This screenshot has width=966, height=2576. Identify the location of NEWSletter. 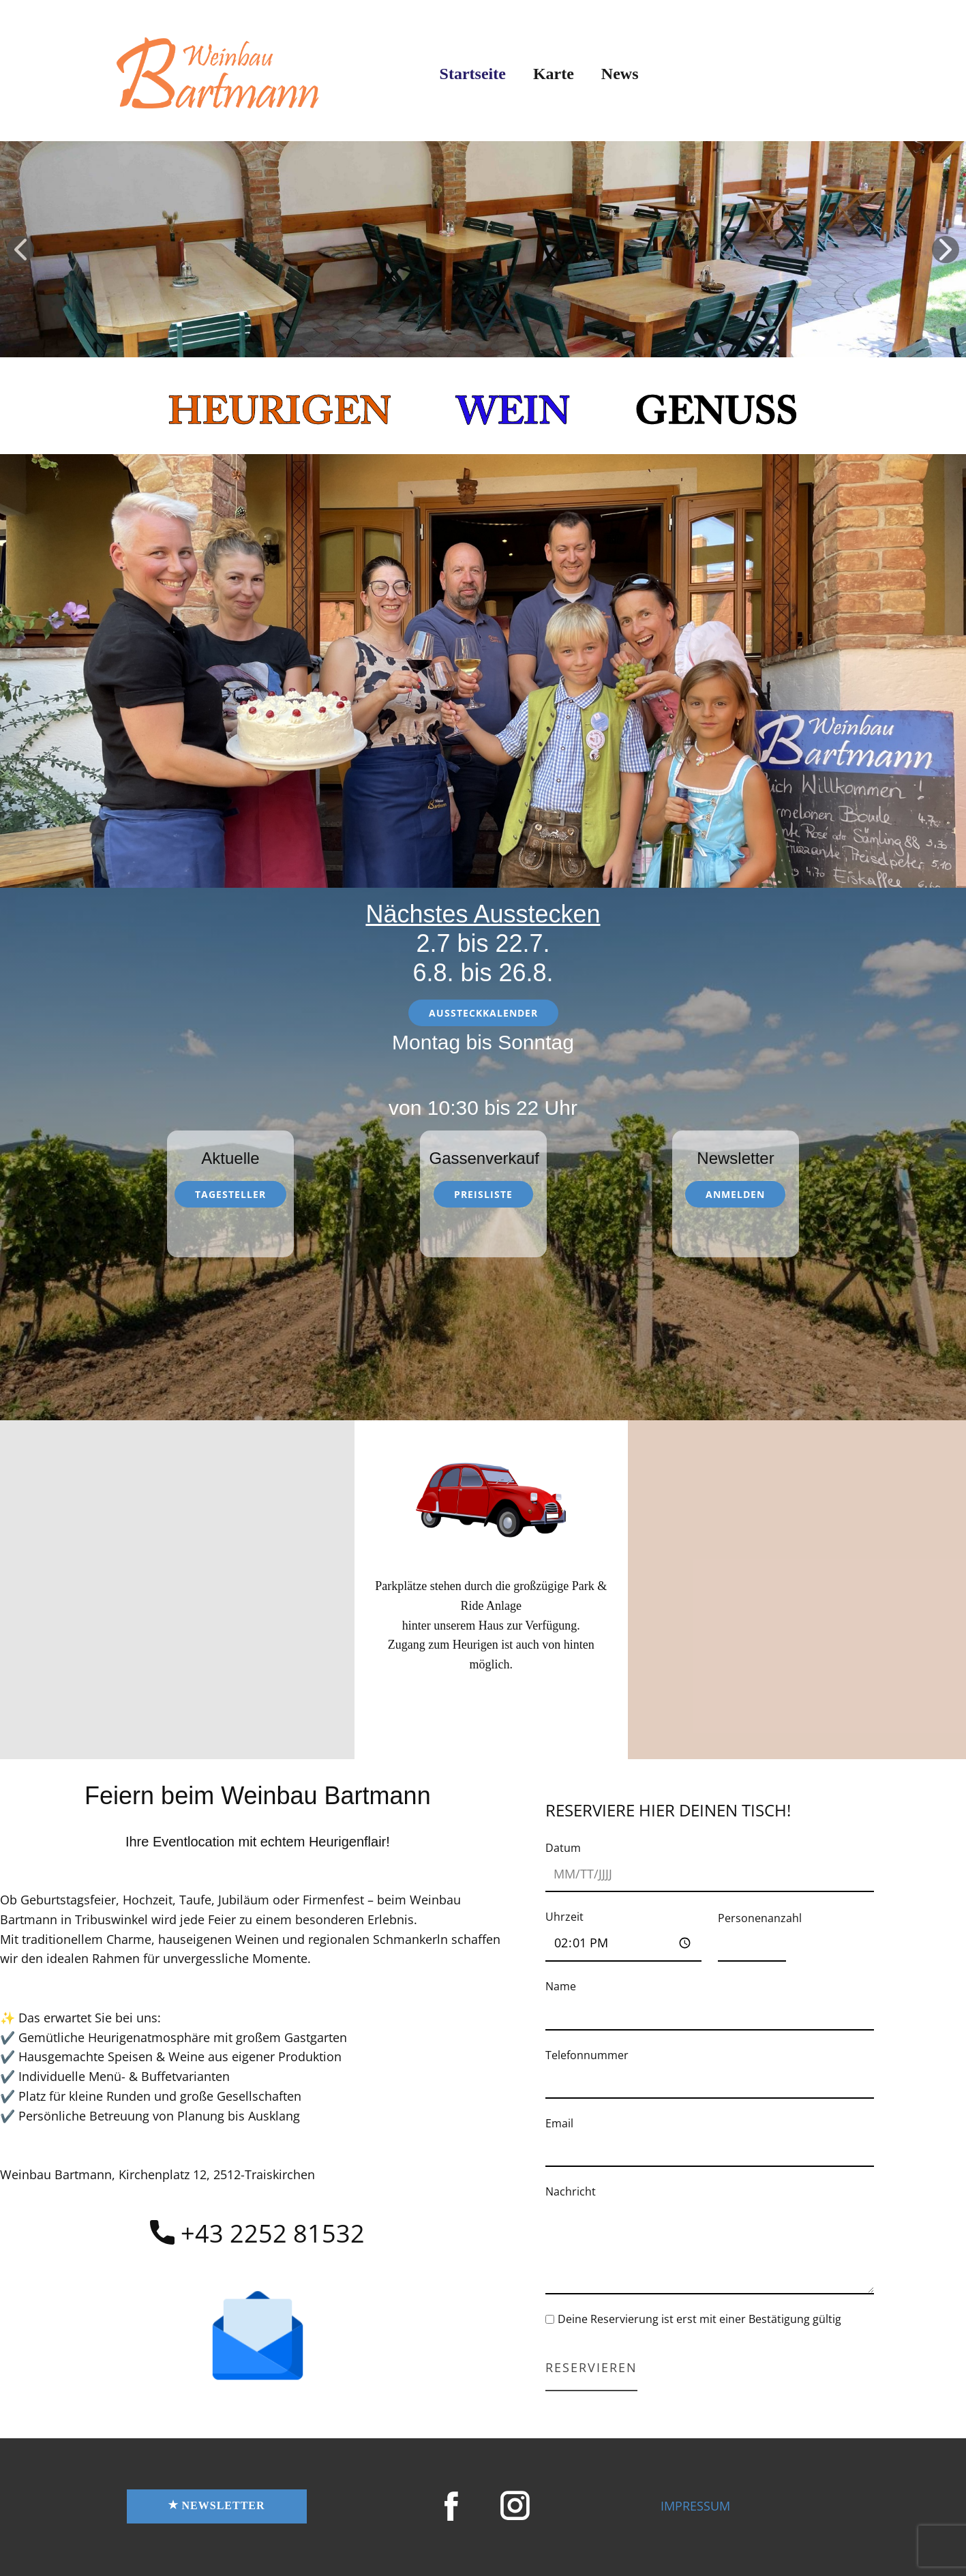
(216, 2506).